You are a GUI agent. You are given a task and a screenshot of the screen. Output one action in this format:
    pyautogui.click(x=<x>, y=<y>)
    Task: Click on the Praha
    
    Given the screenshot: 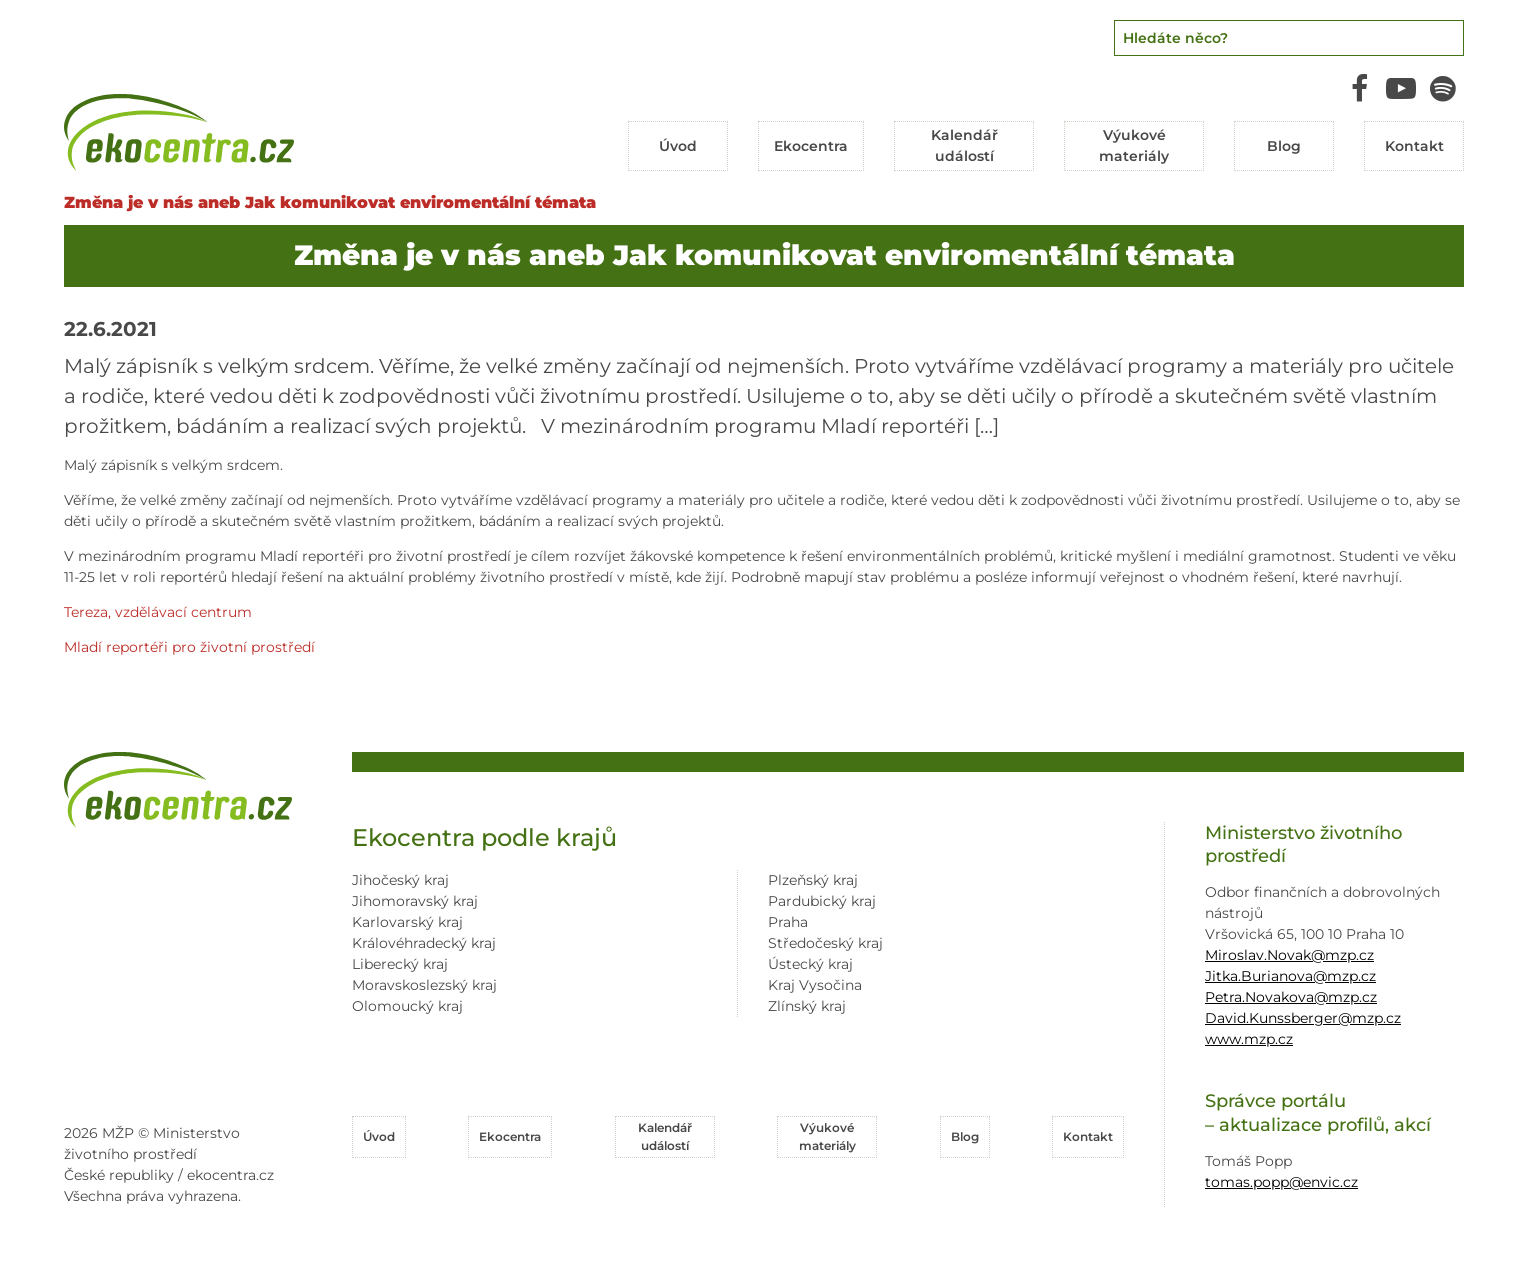 What is the action you would take?
    pyautogui.click(x=788, y=922)
    